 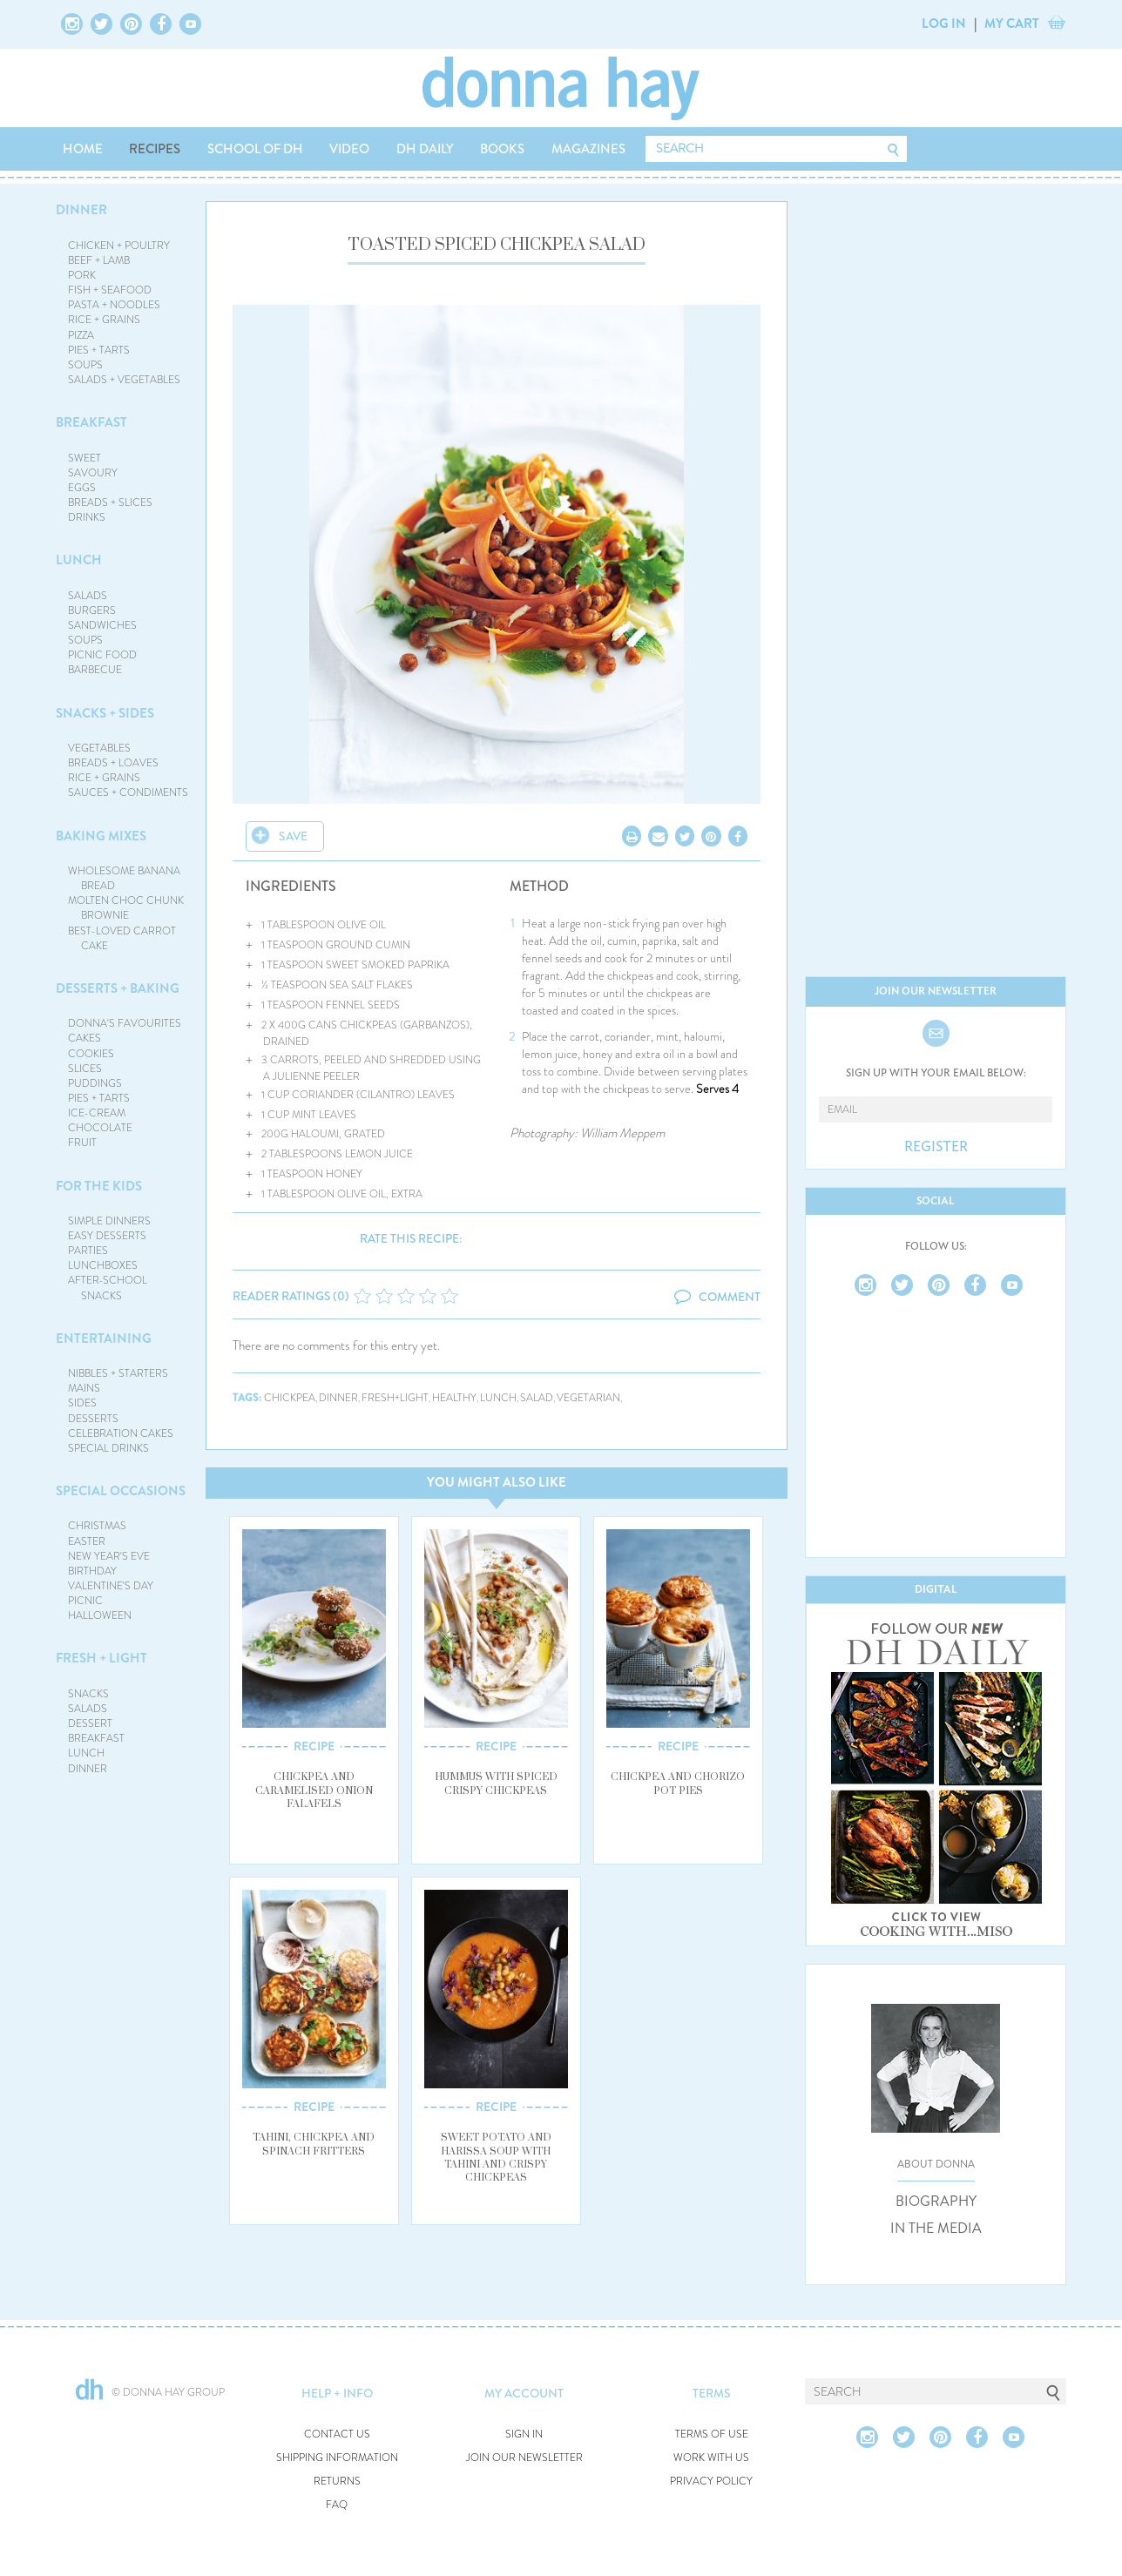 What do you see at coordinates (711, 2458) in the screenshot?
I see `WORK WITH US` at bounding box center [711, 2458].